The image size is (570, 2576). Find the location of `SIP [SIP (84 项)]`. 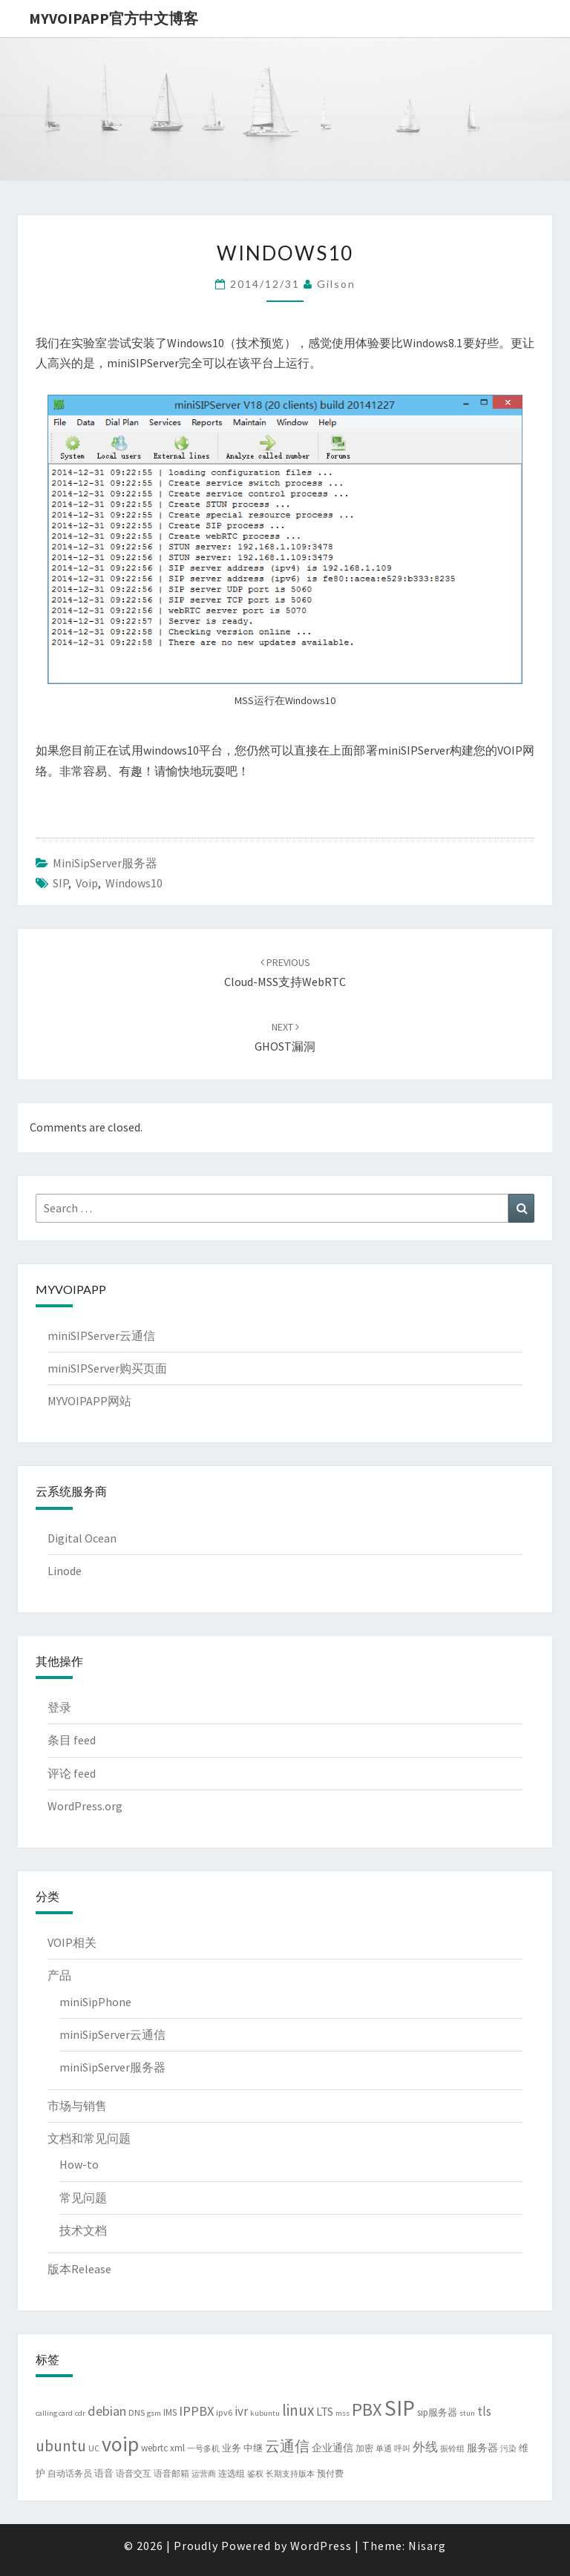

SIP [SIP (84 项)] is located at coordinates (399, 2408).